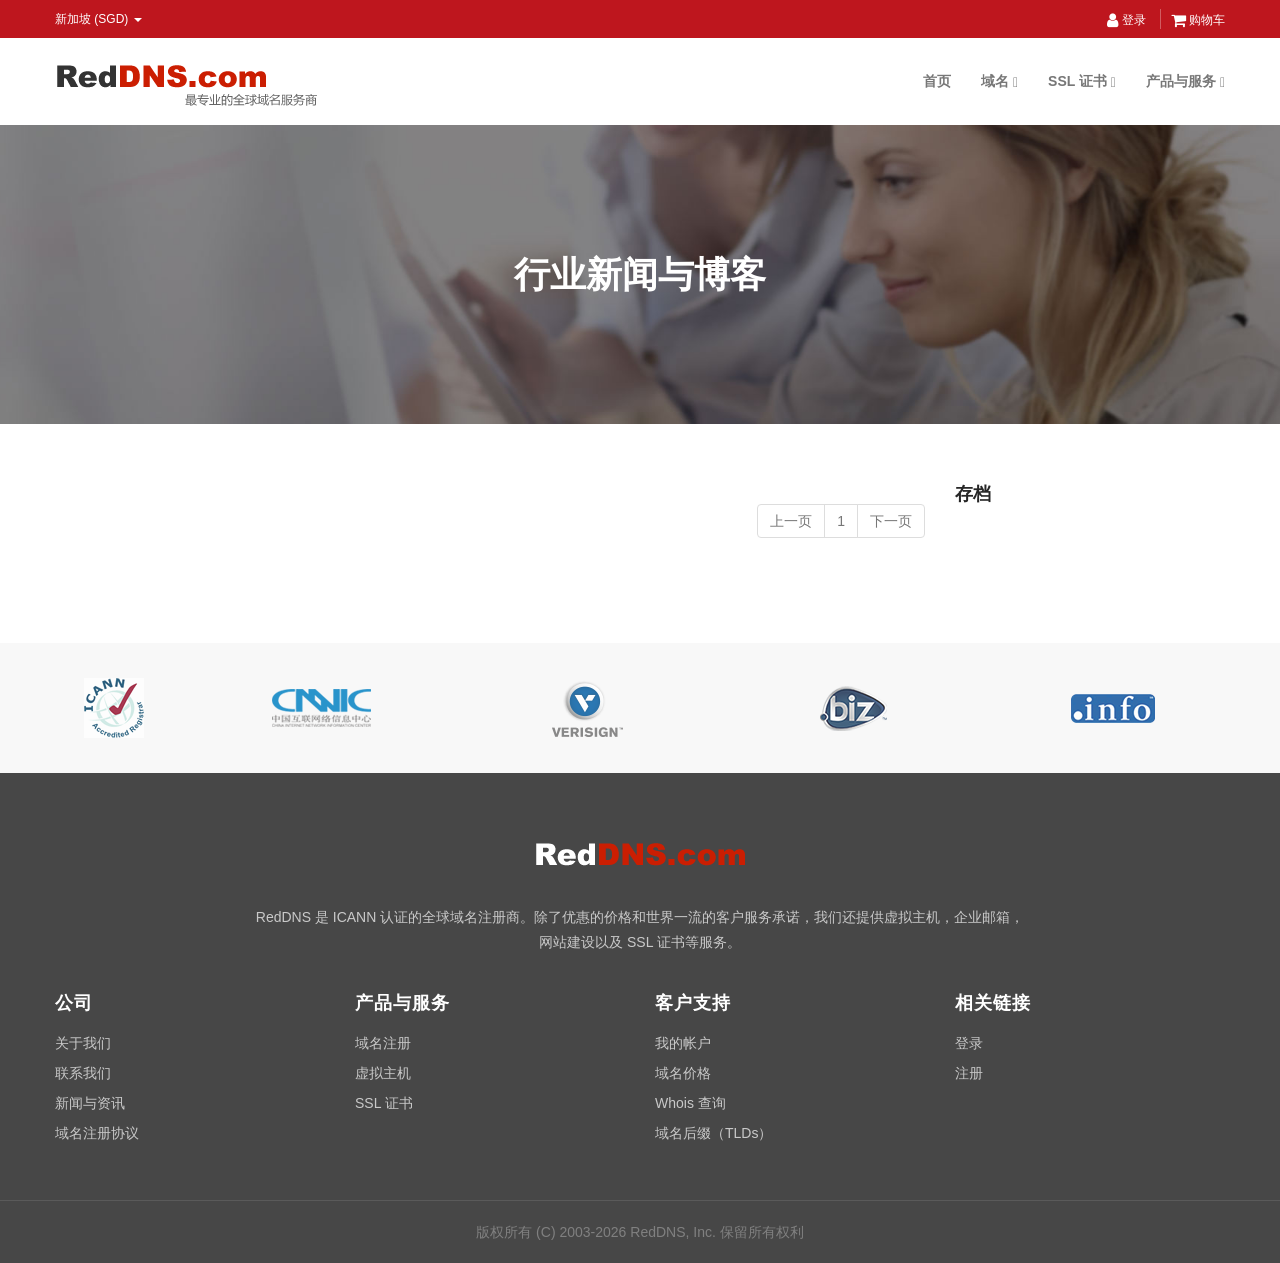 This screenshot has width=1280, height=1263. Describe the element at coordinates (98, 19) in the screenshot. I see `新加坡 (SGD) [button]` at that location.